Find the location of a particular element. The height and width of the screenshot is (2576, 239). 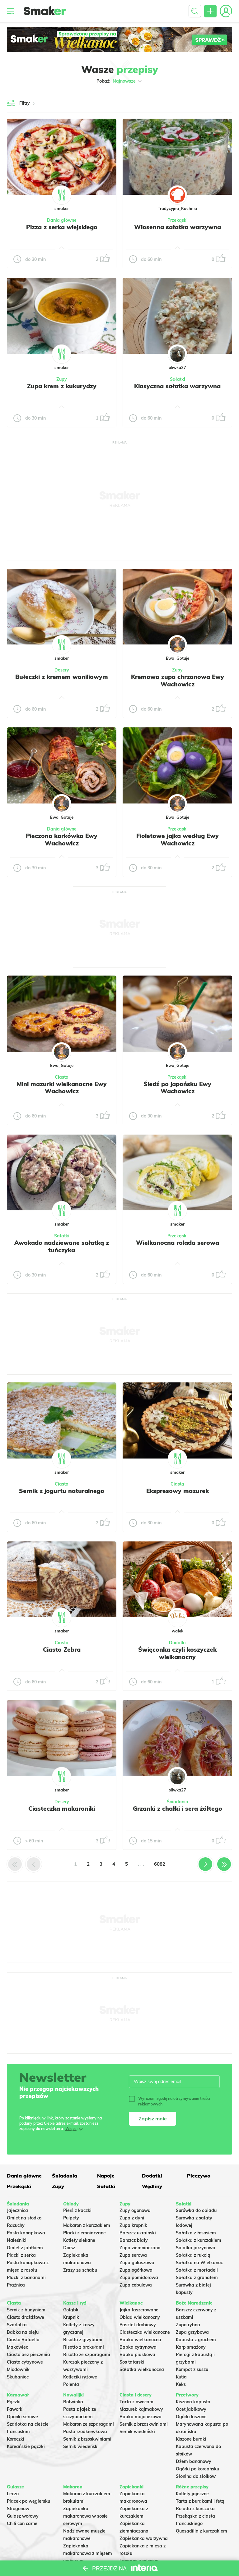

Botwinka is located at coordinates (73, 2402).